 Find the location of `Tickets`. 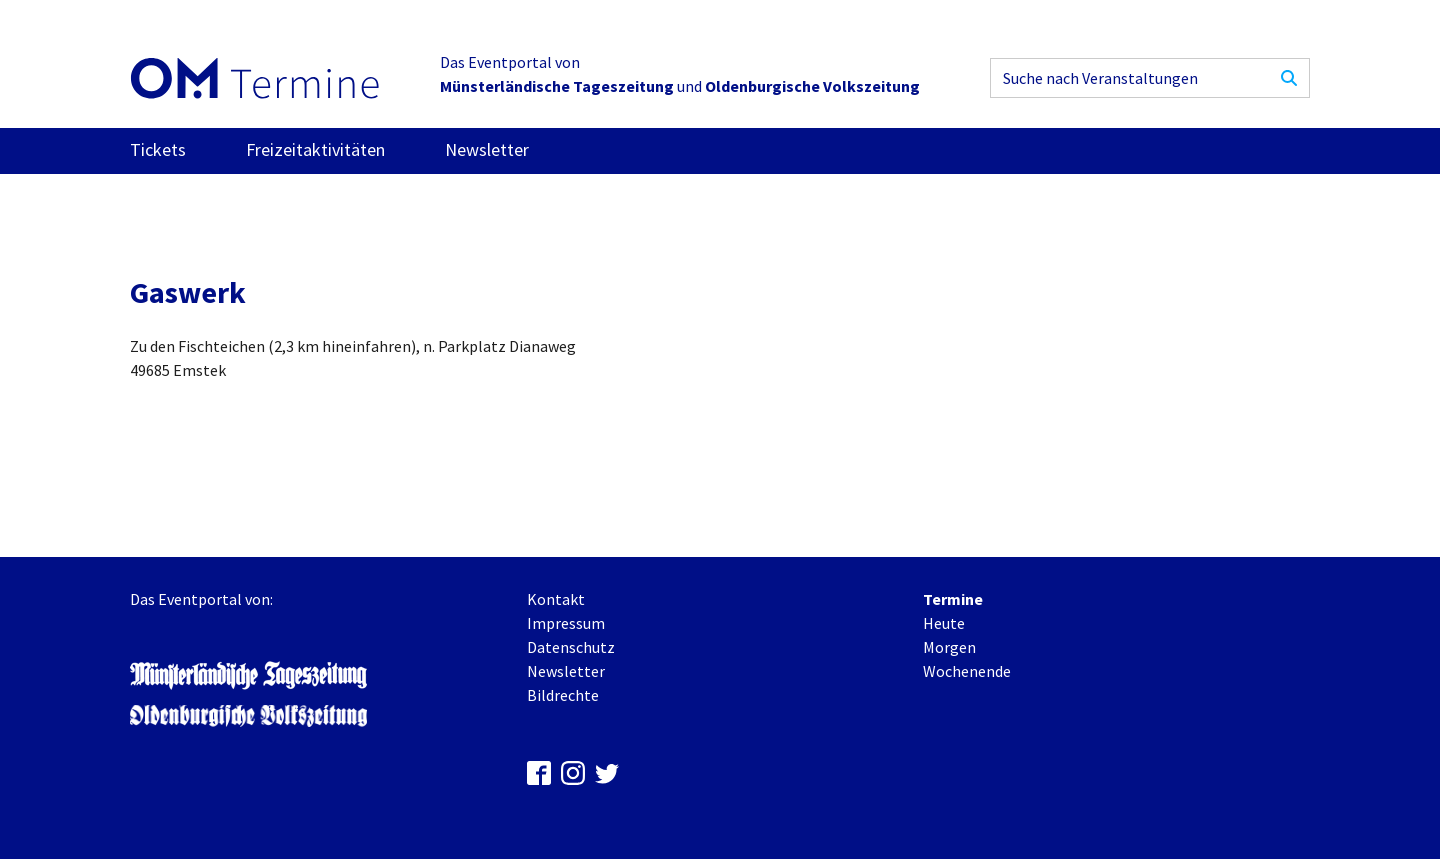

Tickets is located at coordinates (158, 149).